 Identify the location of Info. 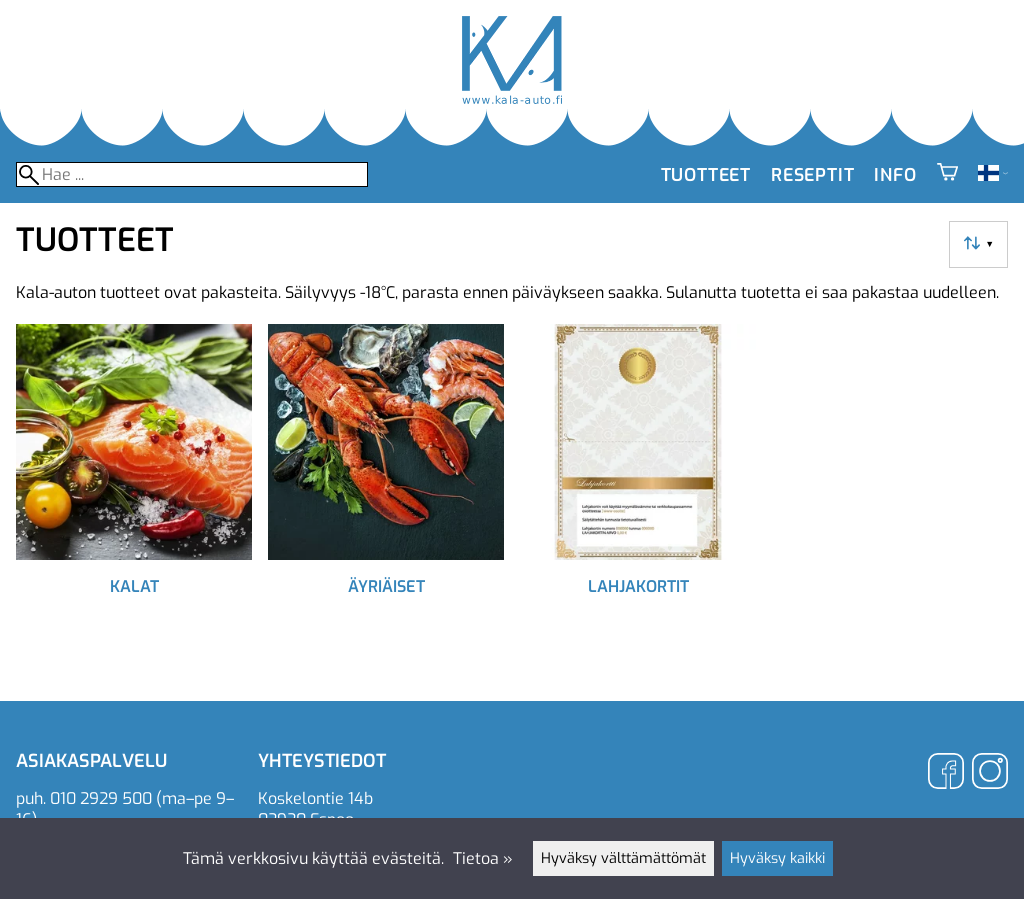
(895, 175).